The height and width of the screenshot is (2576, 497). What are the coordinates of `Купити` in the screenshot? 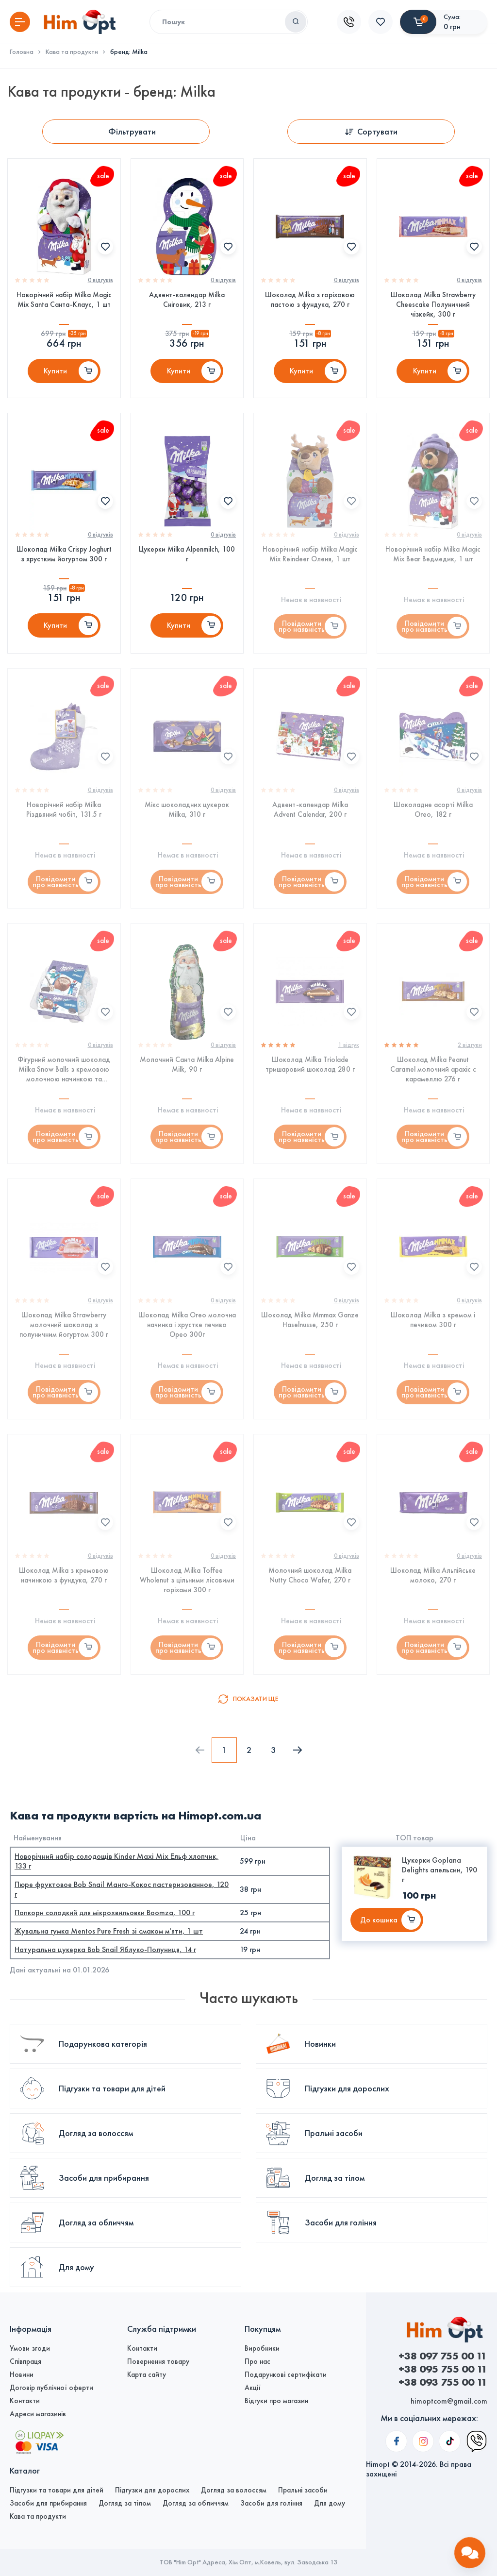 It's located at (55, 370).